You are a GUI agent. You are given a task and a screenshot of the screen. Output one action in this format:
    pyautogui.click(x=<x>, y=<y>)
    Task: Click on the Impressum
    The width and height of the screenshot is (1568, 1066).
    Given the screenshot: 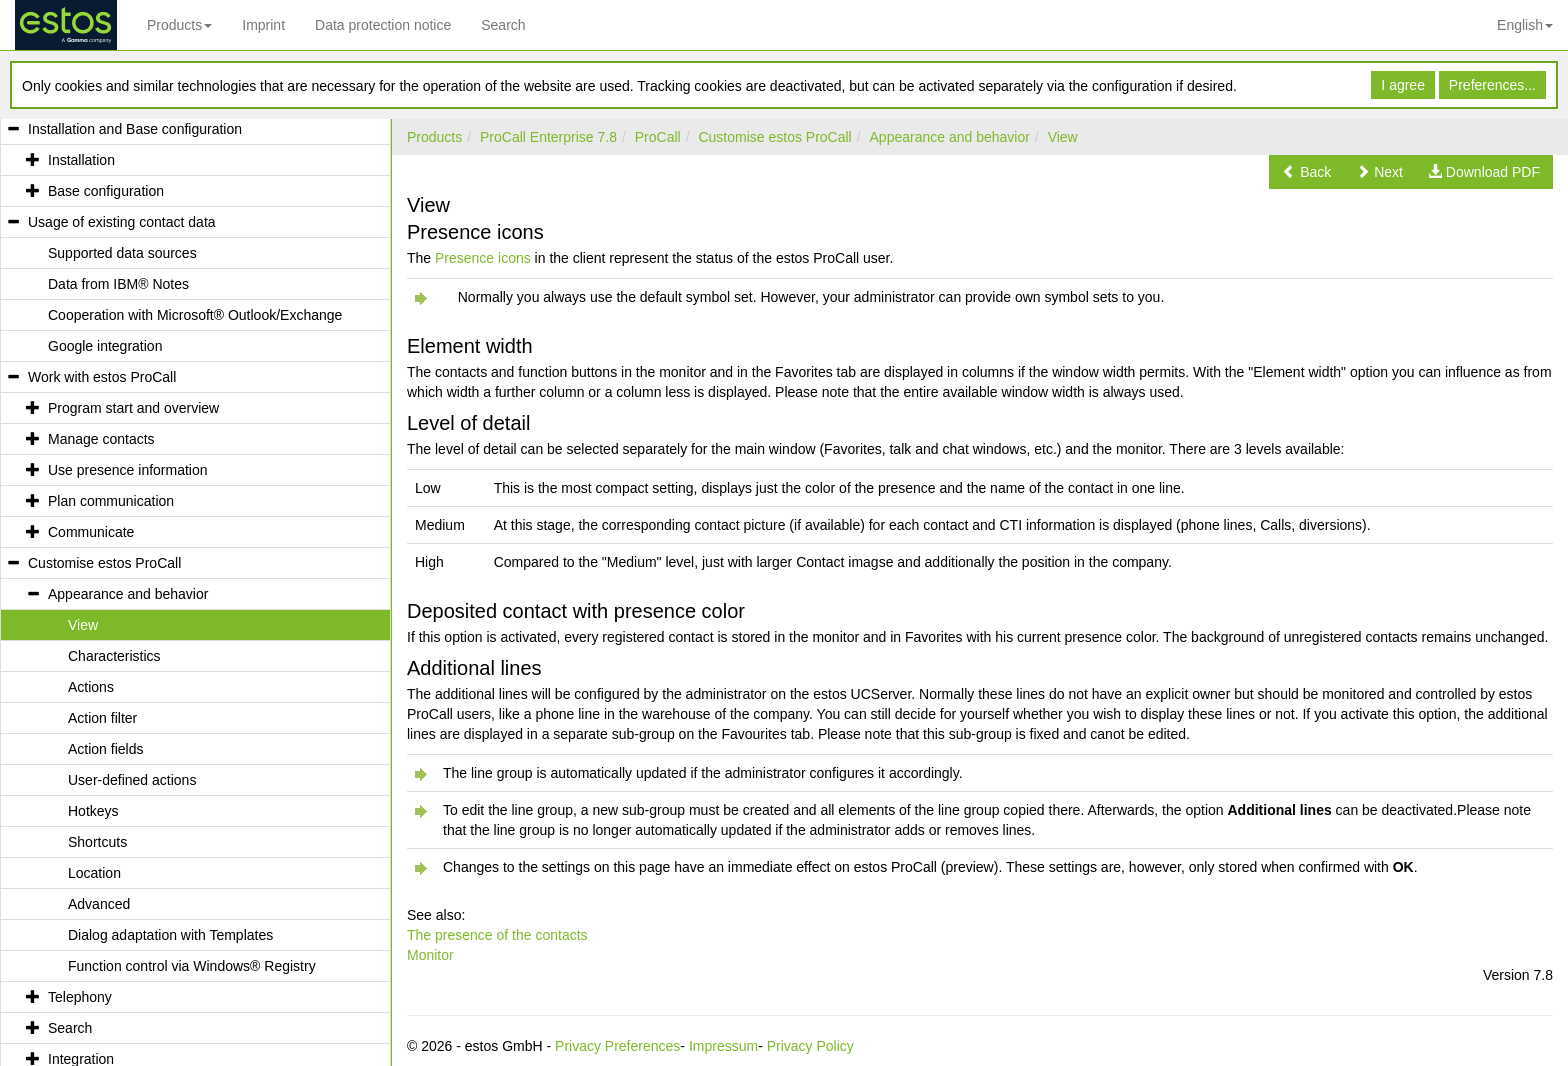 What is the action you would take?
    pyautogui.click(x=723, y=1046)
    